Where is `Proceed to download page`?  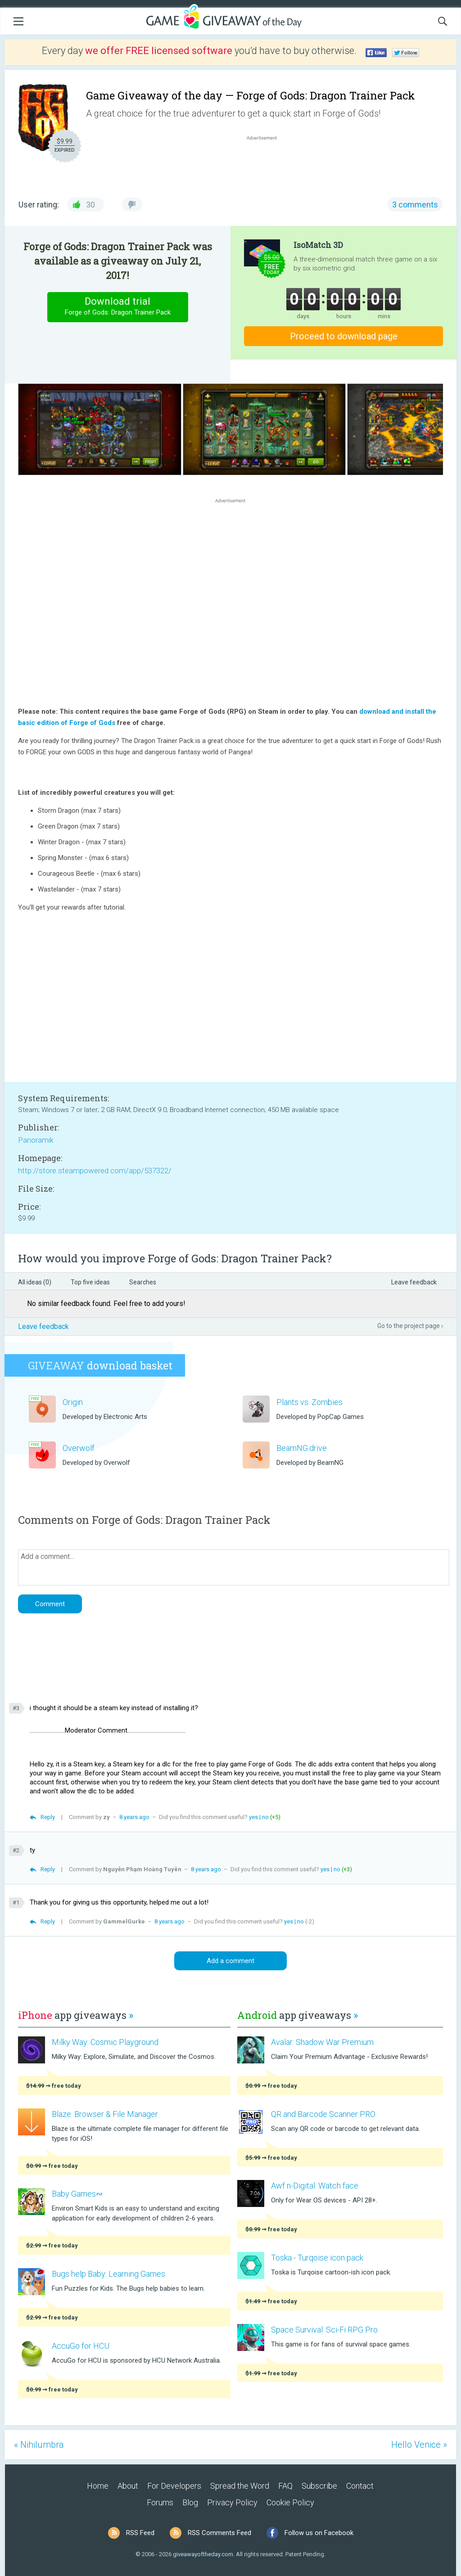
Proceed to download page is located at coordinates (344, 336).